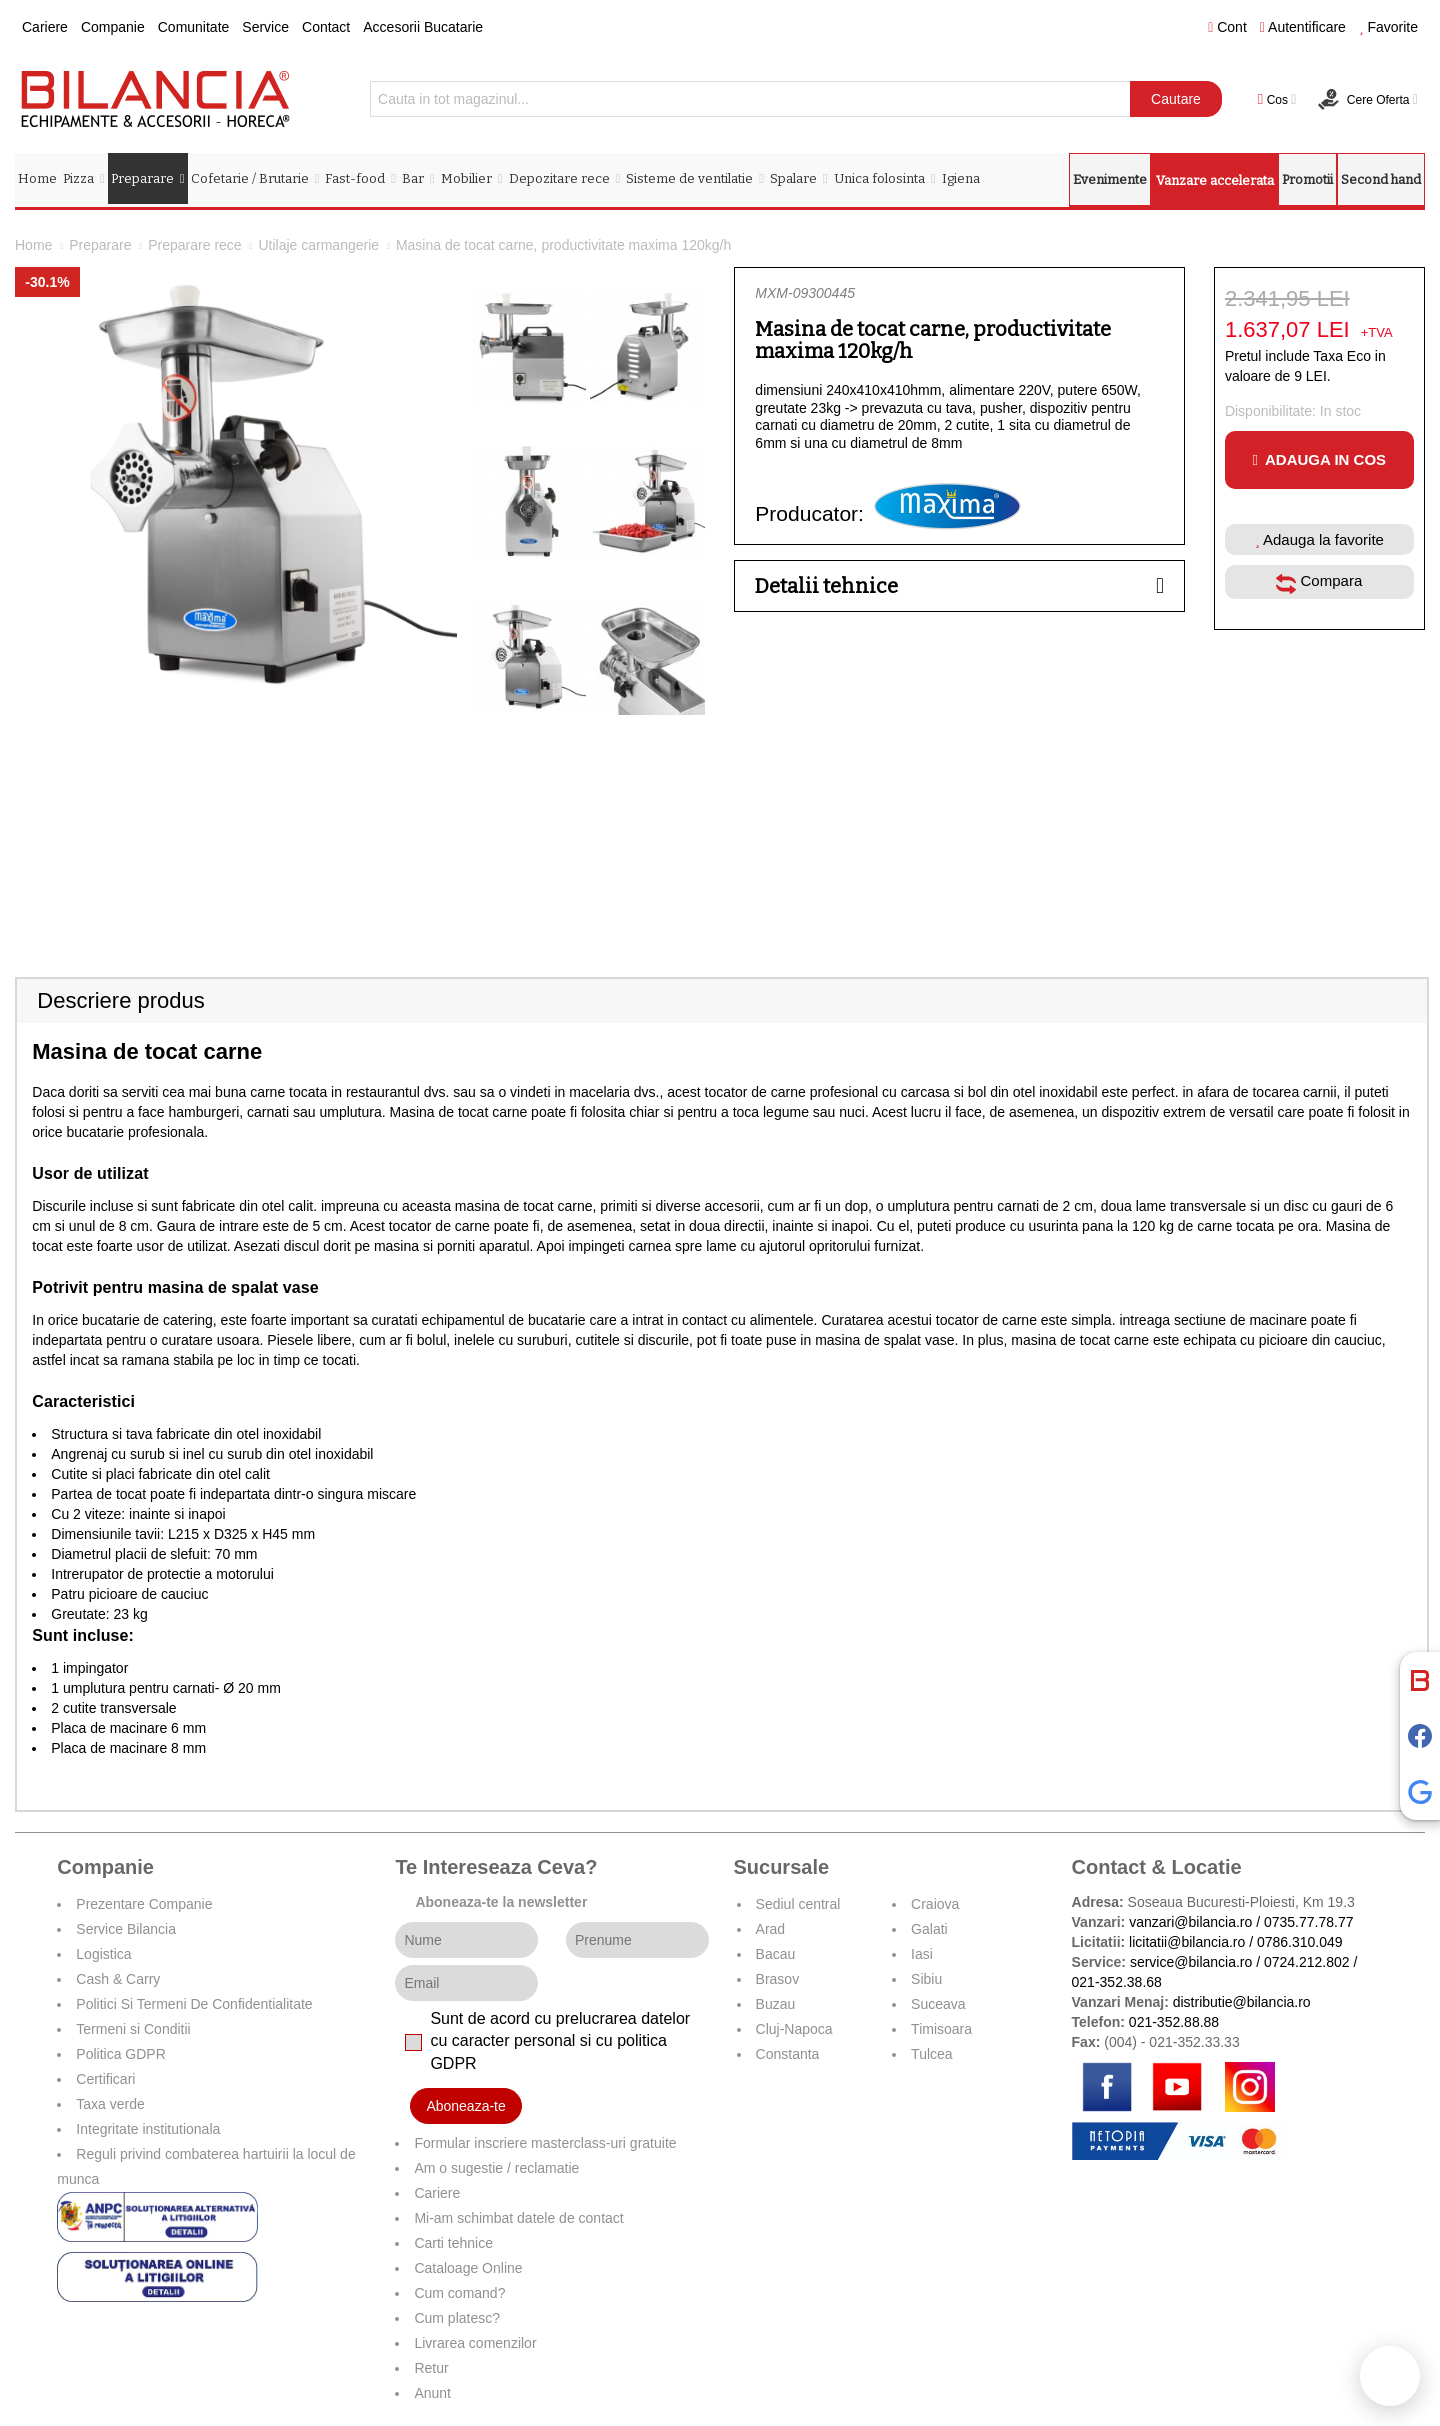 This screenshot has height=2426, width=1440. Describe the element at coordinates (1117, 1982) in the screenshot. I see `021-352.38.68` at that location.